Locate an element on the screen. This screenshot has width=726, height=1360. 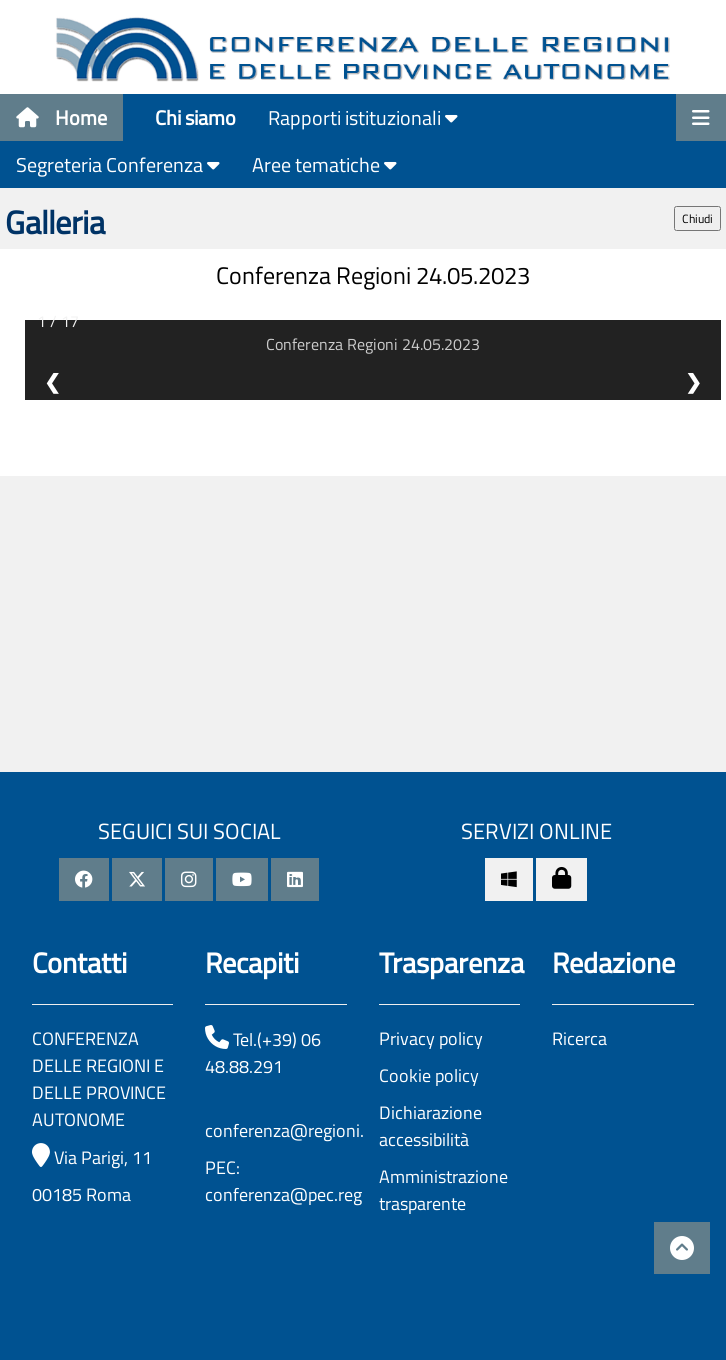
Segreteria Conferenza is located at coordinates (118, 164).